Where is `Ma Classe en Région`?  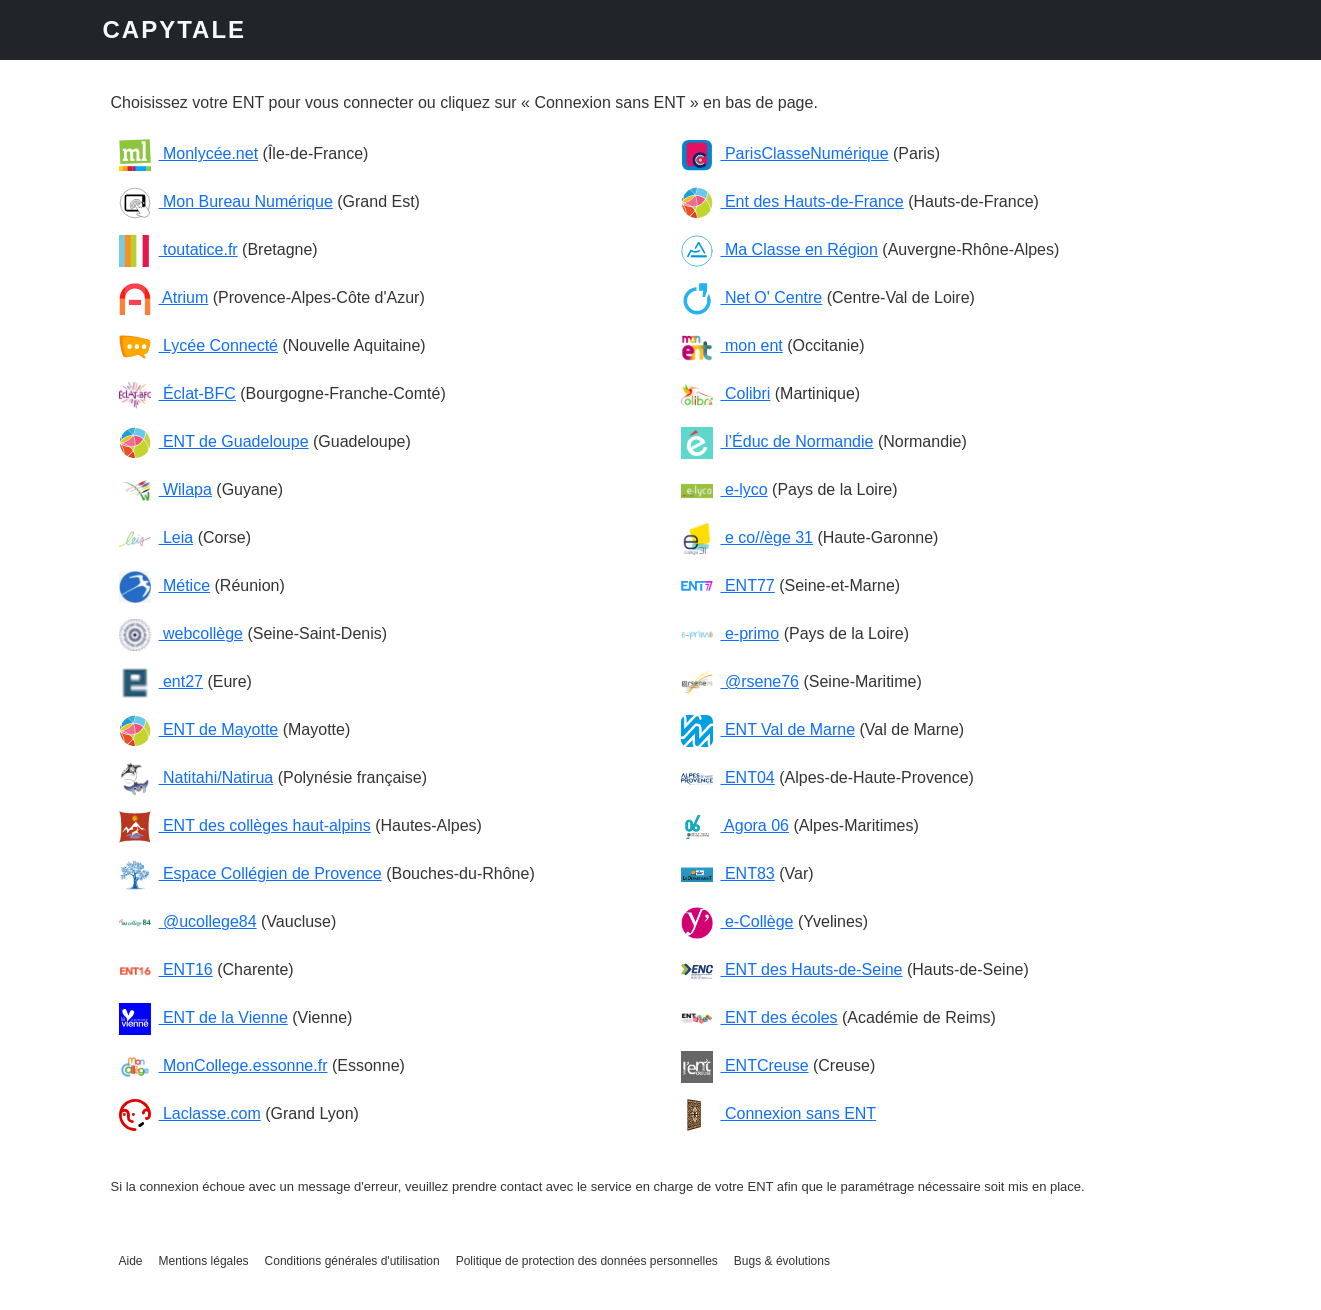 Ma Classe en Région is located at coordinates (779, 249).